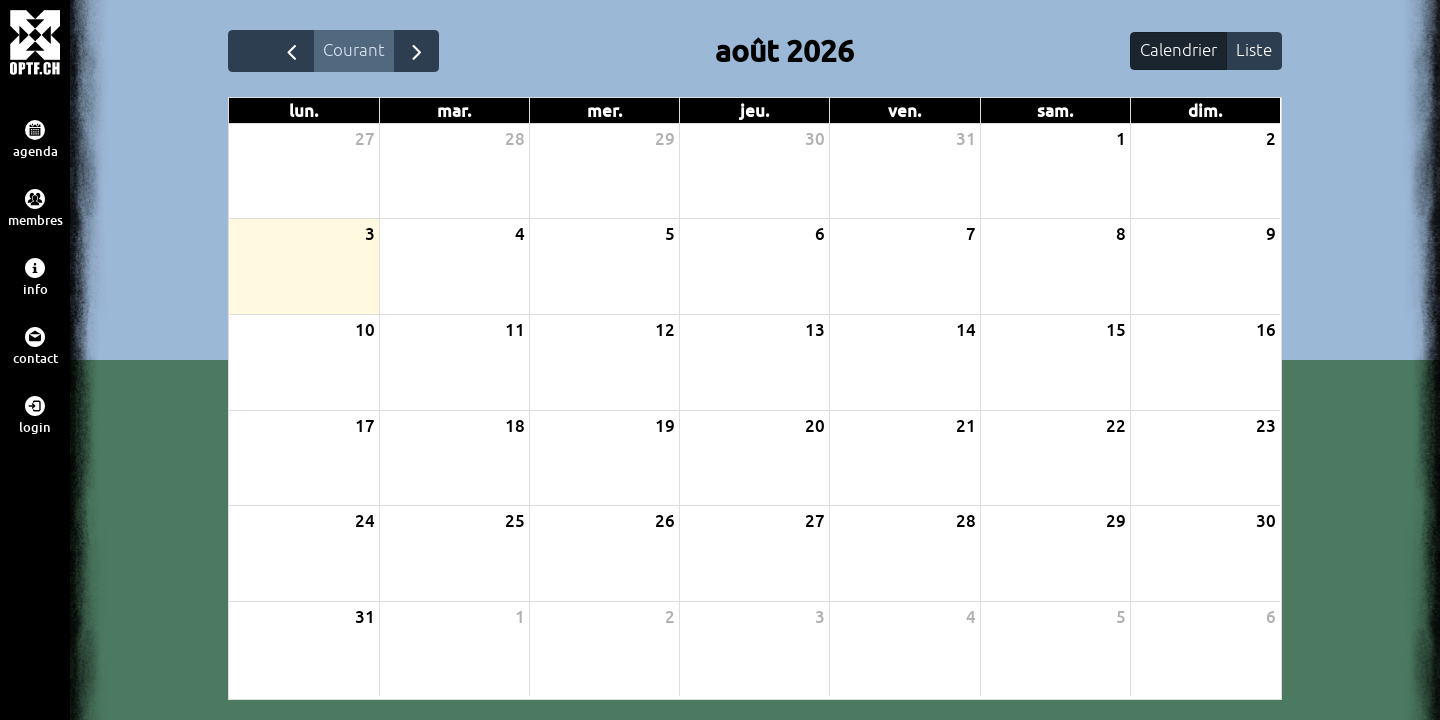 Image resolution: width=1440 pixels, height=720 pixels. I want to click on 6 [6 septembre 2026], so click(1271, 618).